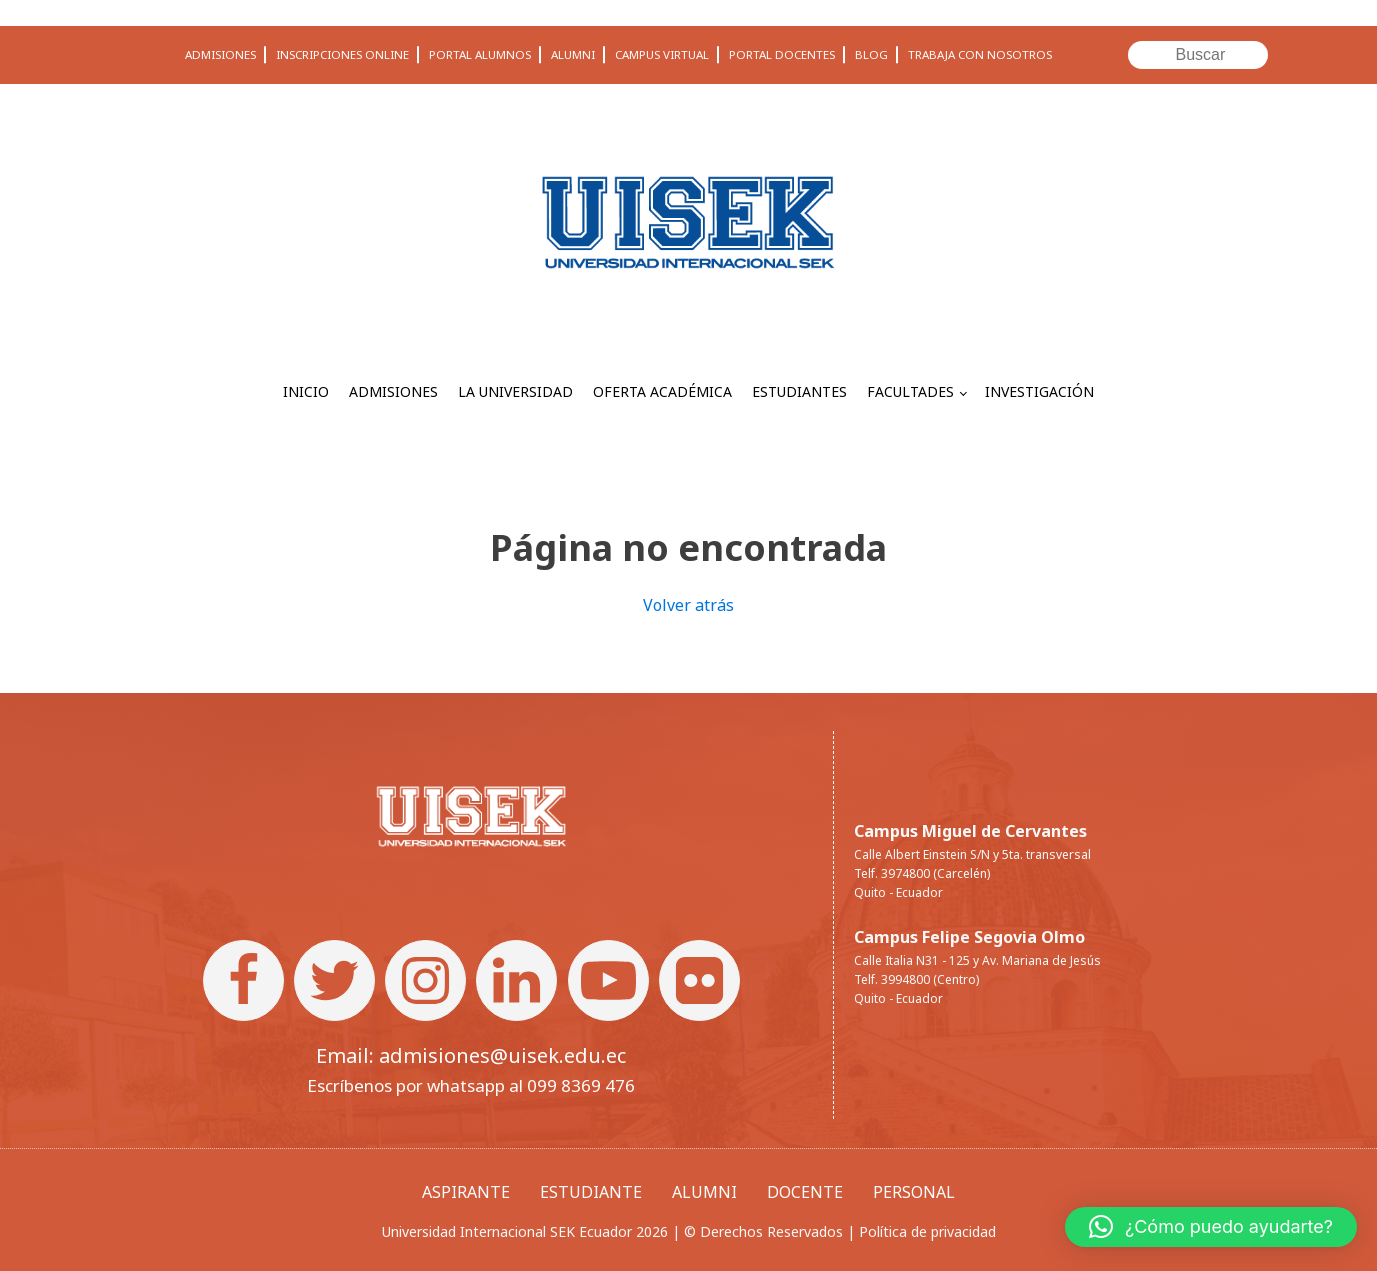  Describe the element at coordinates (805, 1192) in the screenshot. I see `DOCENTE` at that location.